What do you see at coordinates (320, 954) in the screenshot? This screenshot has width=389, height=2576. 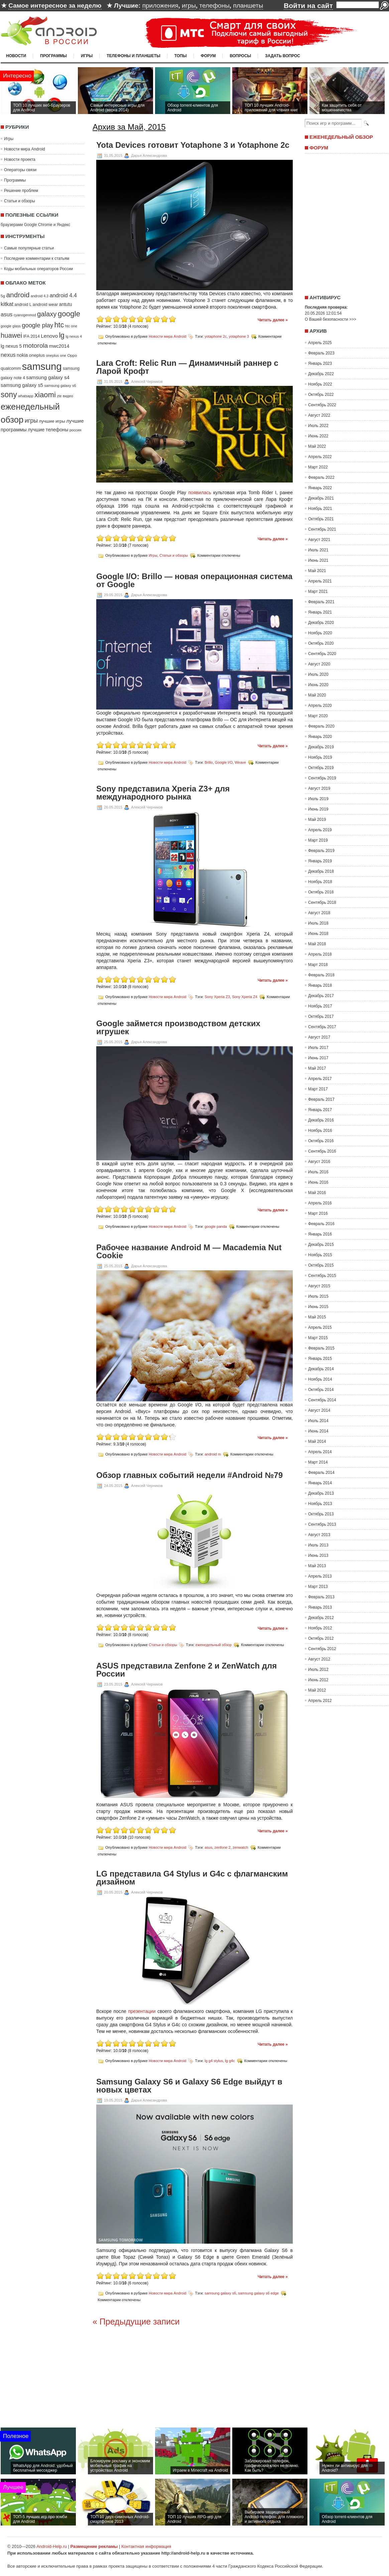 I see `Апрель 2018` at bounding box center [320, 954].